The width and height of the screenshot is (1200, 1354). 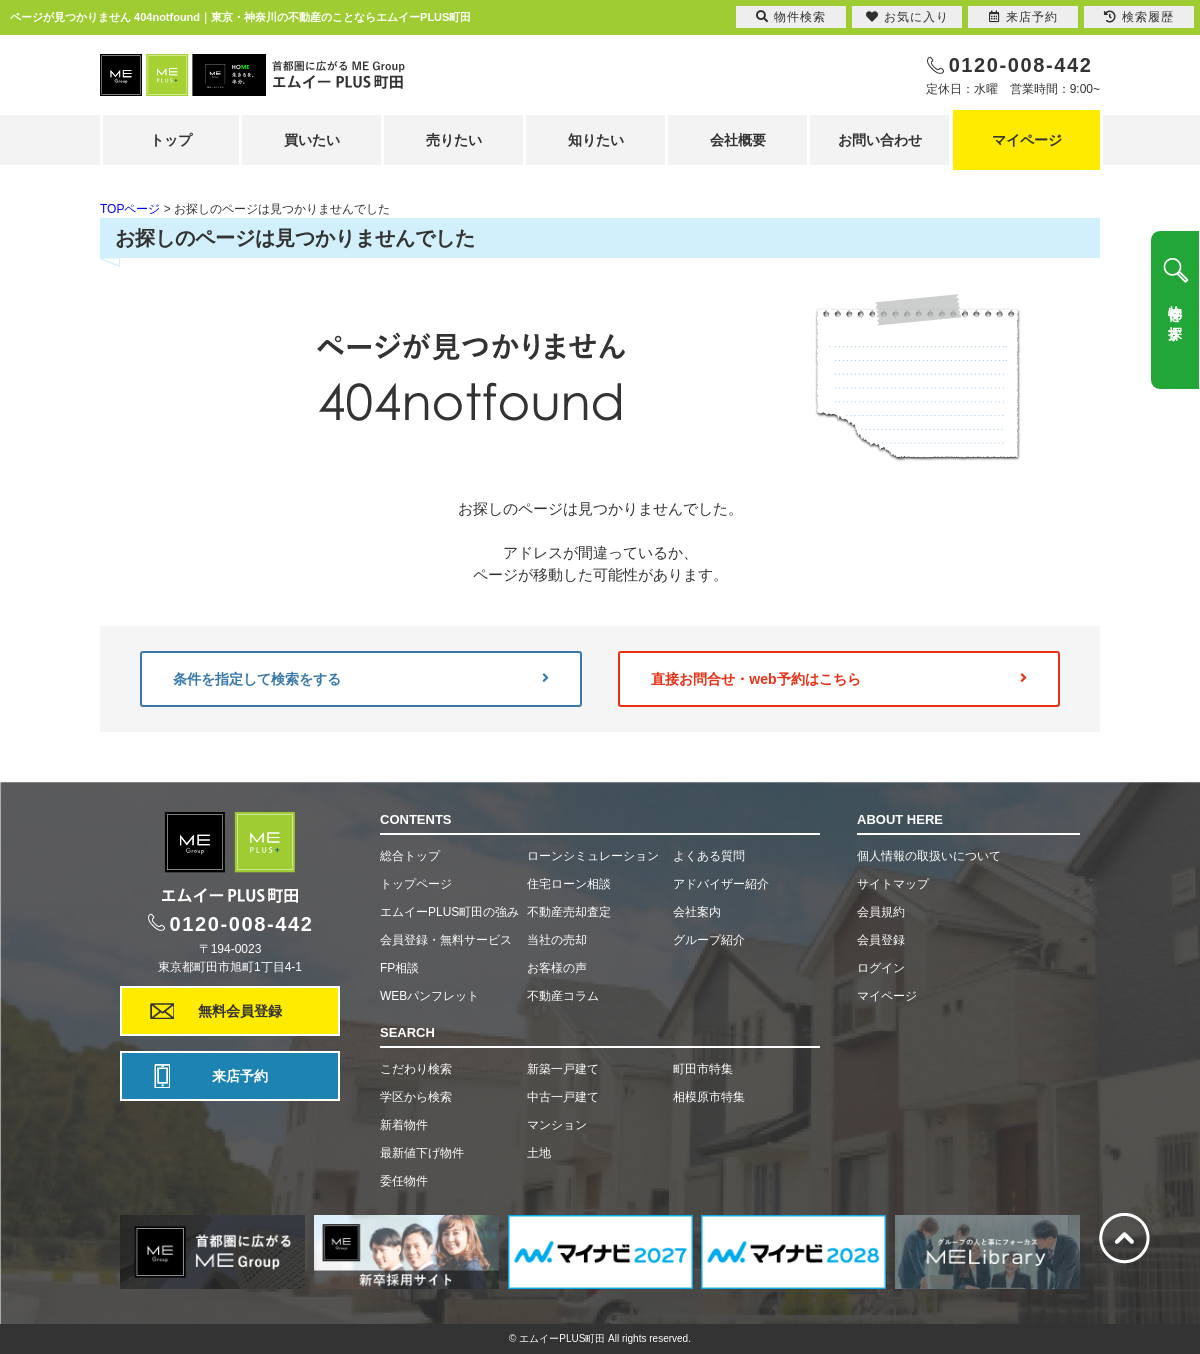 I want to click on エムイーPLUS町田の強み, so click(x=449, y=912).